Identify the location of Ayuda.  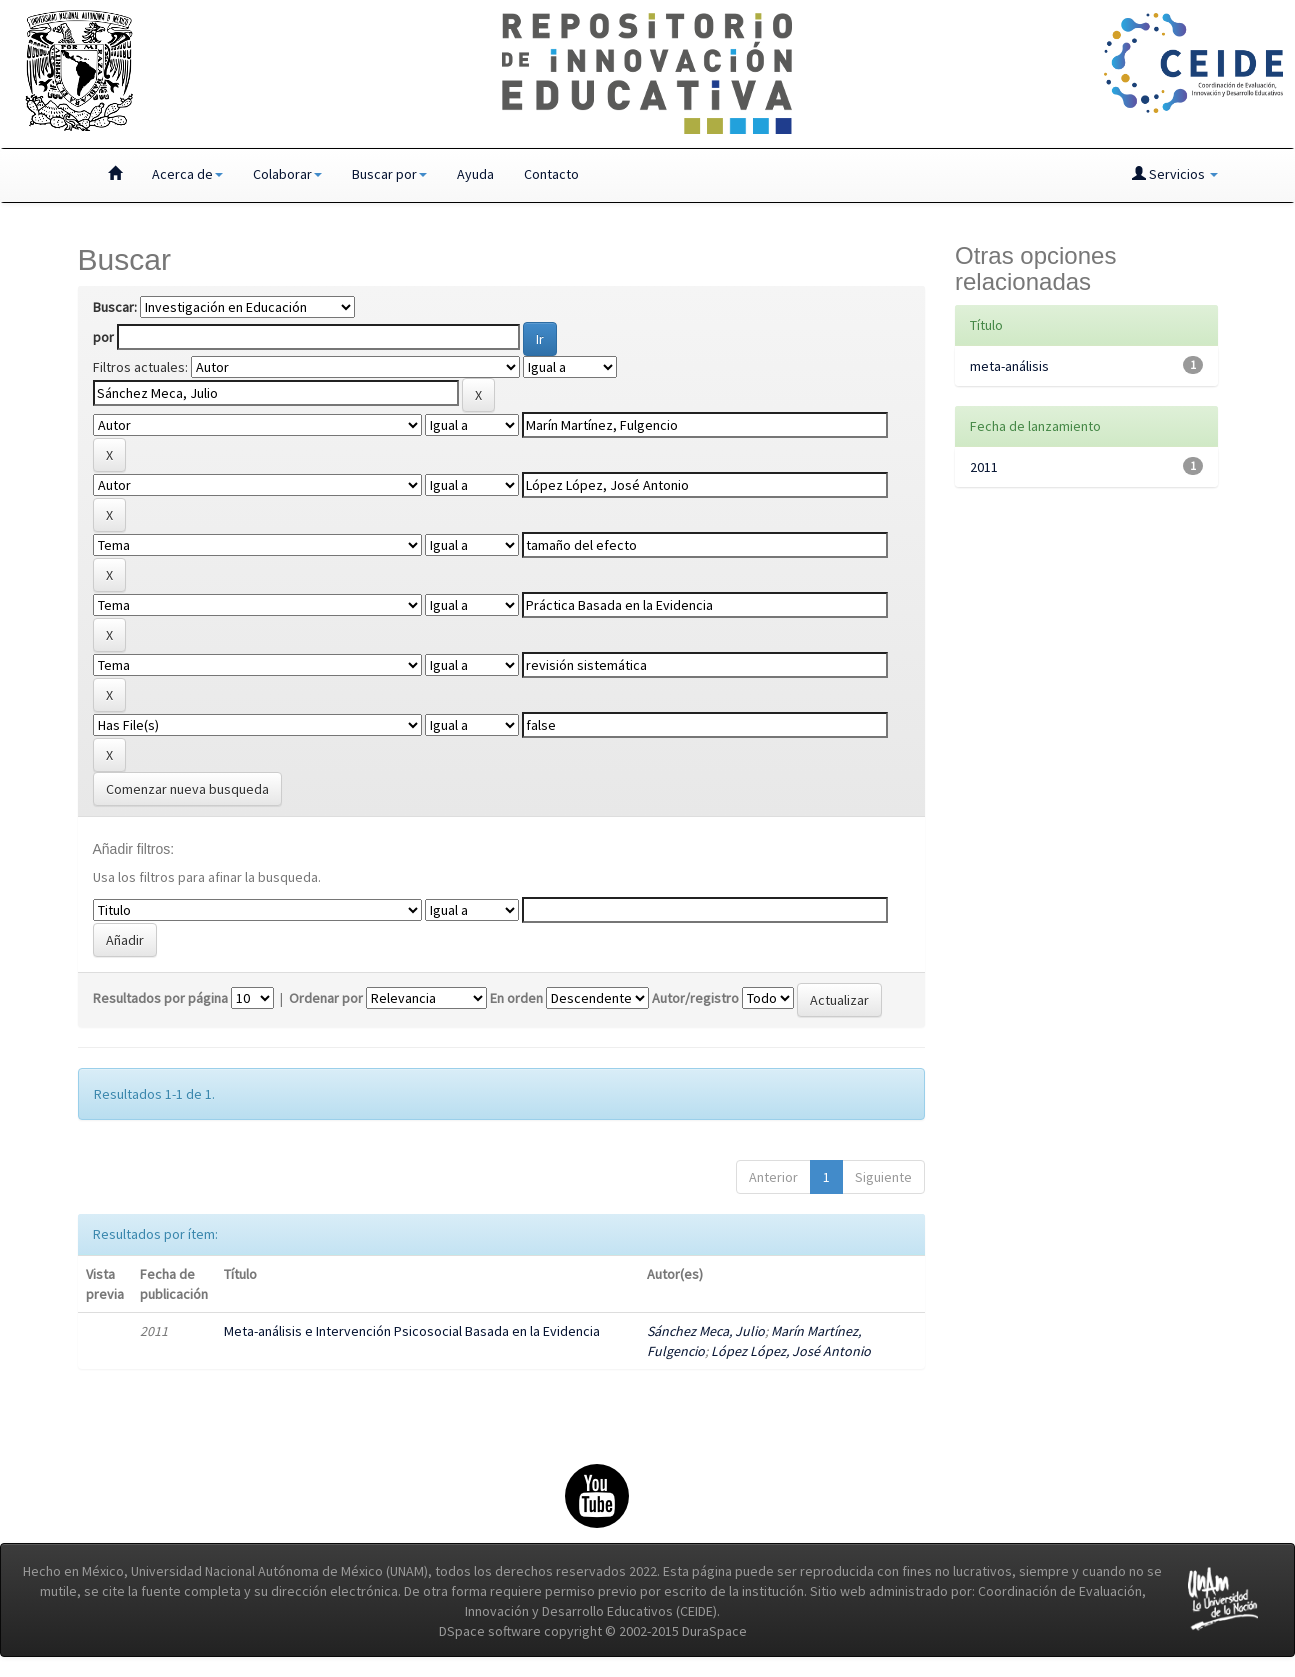
(475, 174).